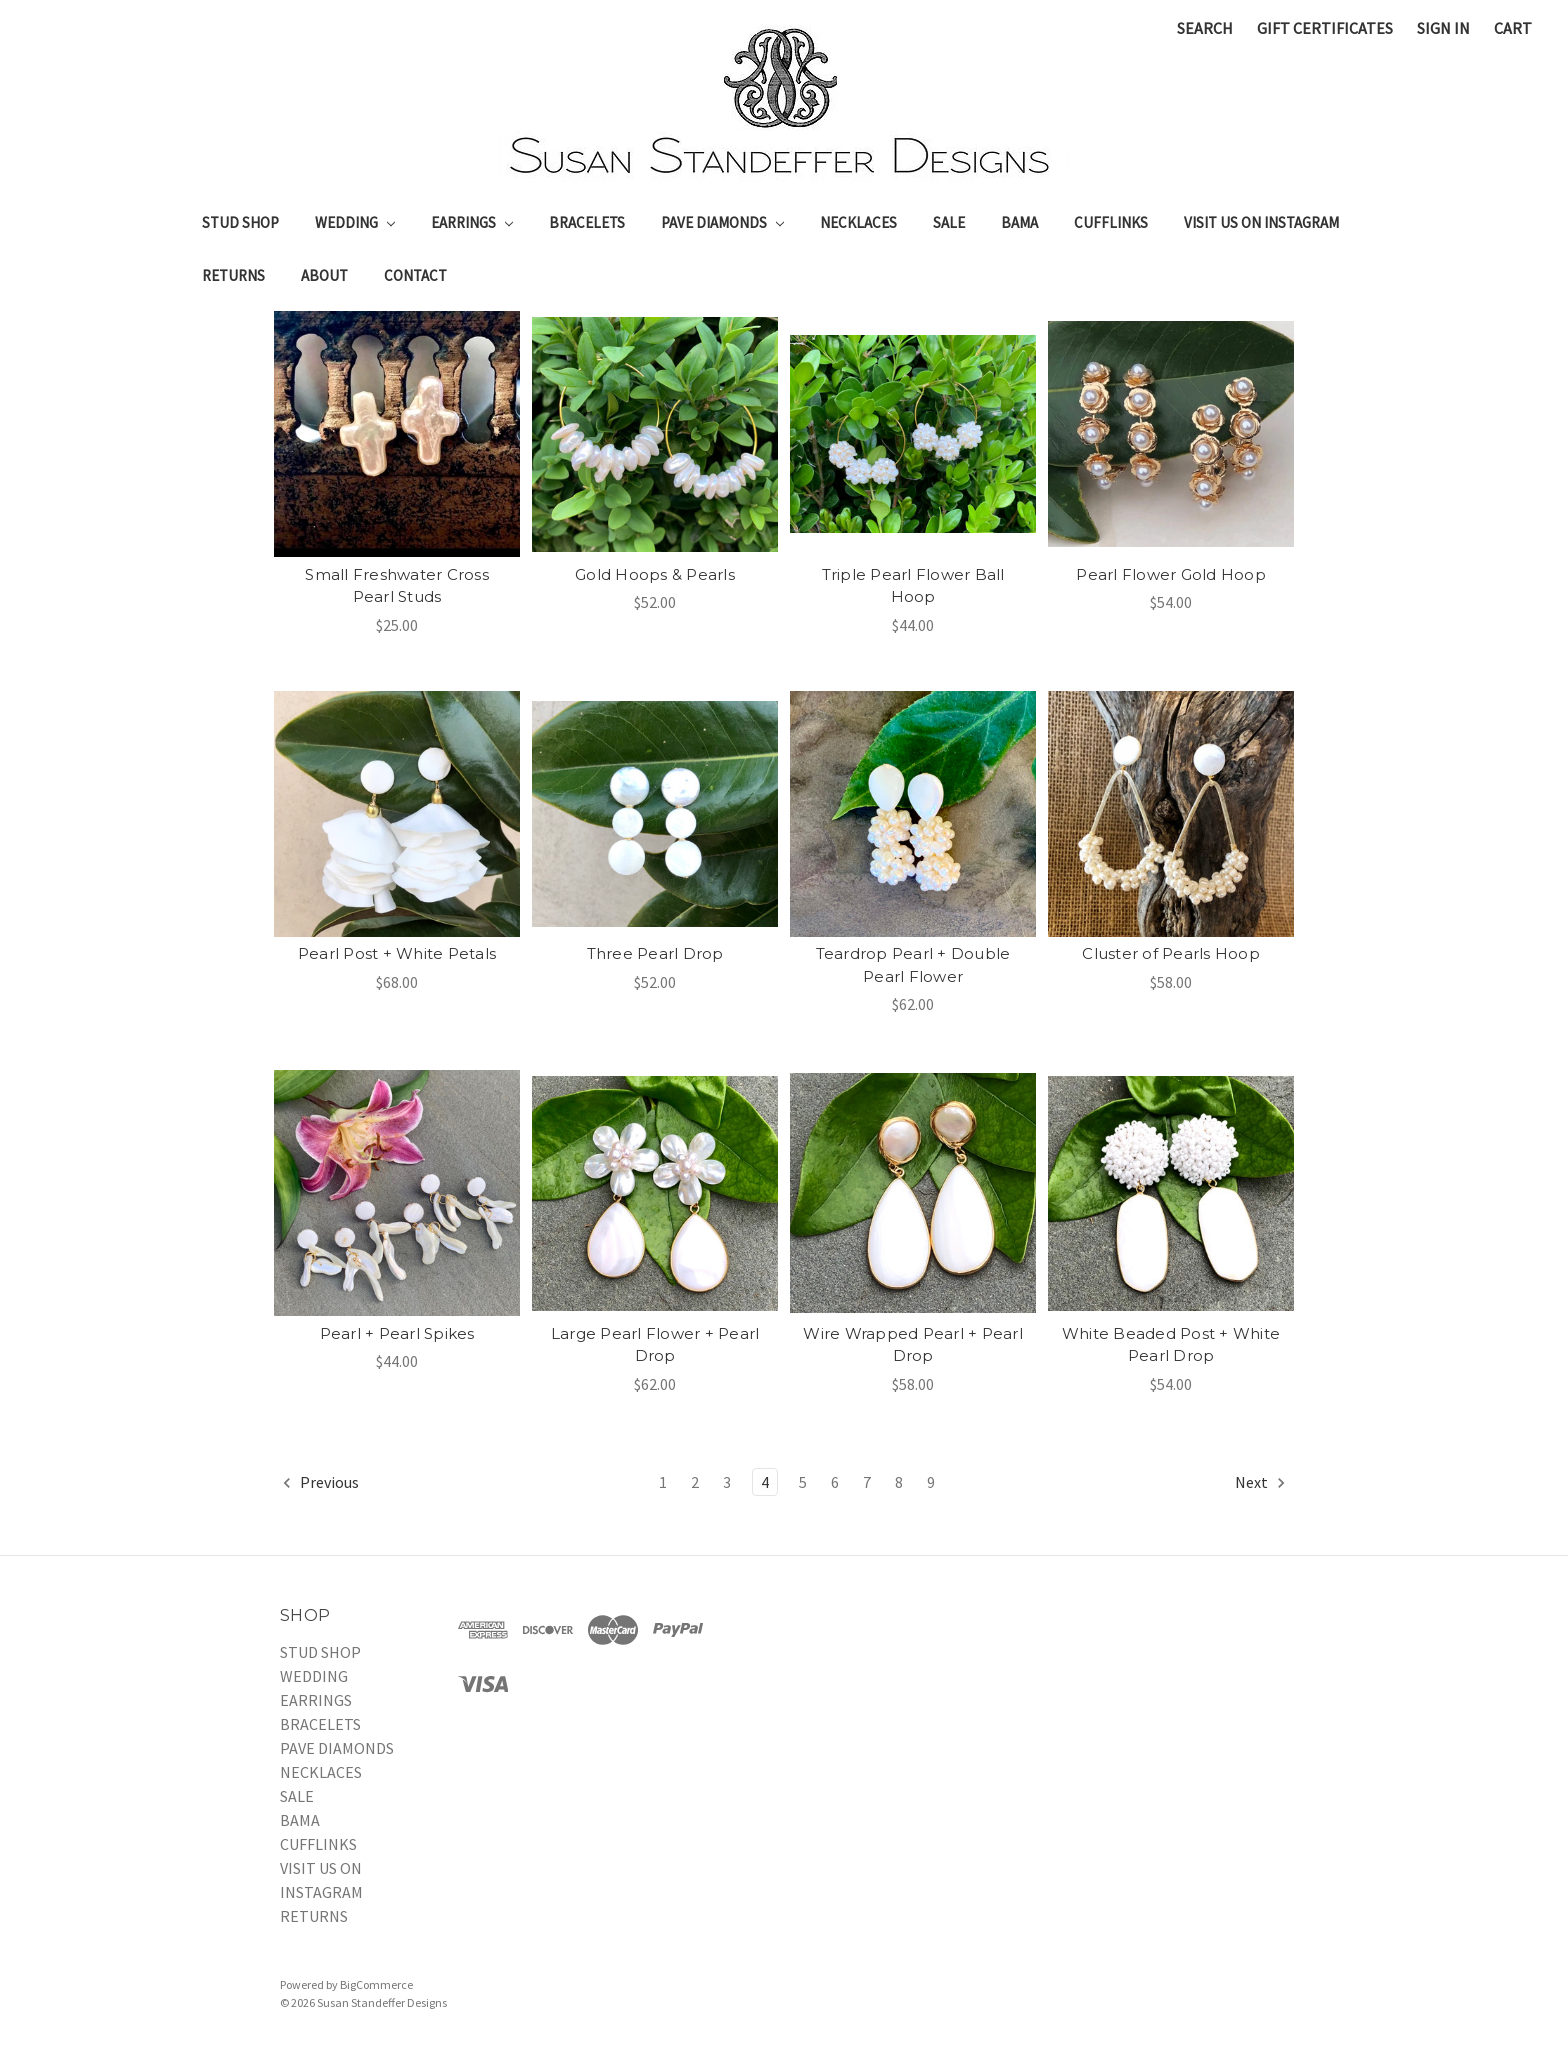 Image resolution: width=1568 pixels, height=2060 pixels. I want to click on Search, so click(1205, 28).